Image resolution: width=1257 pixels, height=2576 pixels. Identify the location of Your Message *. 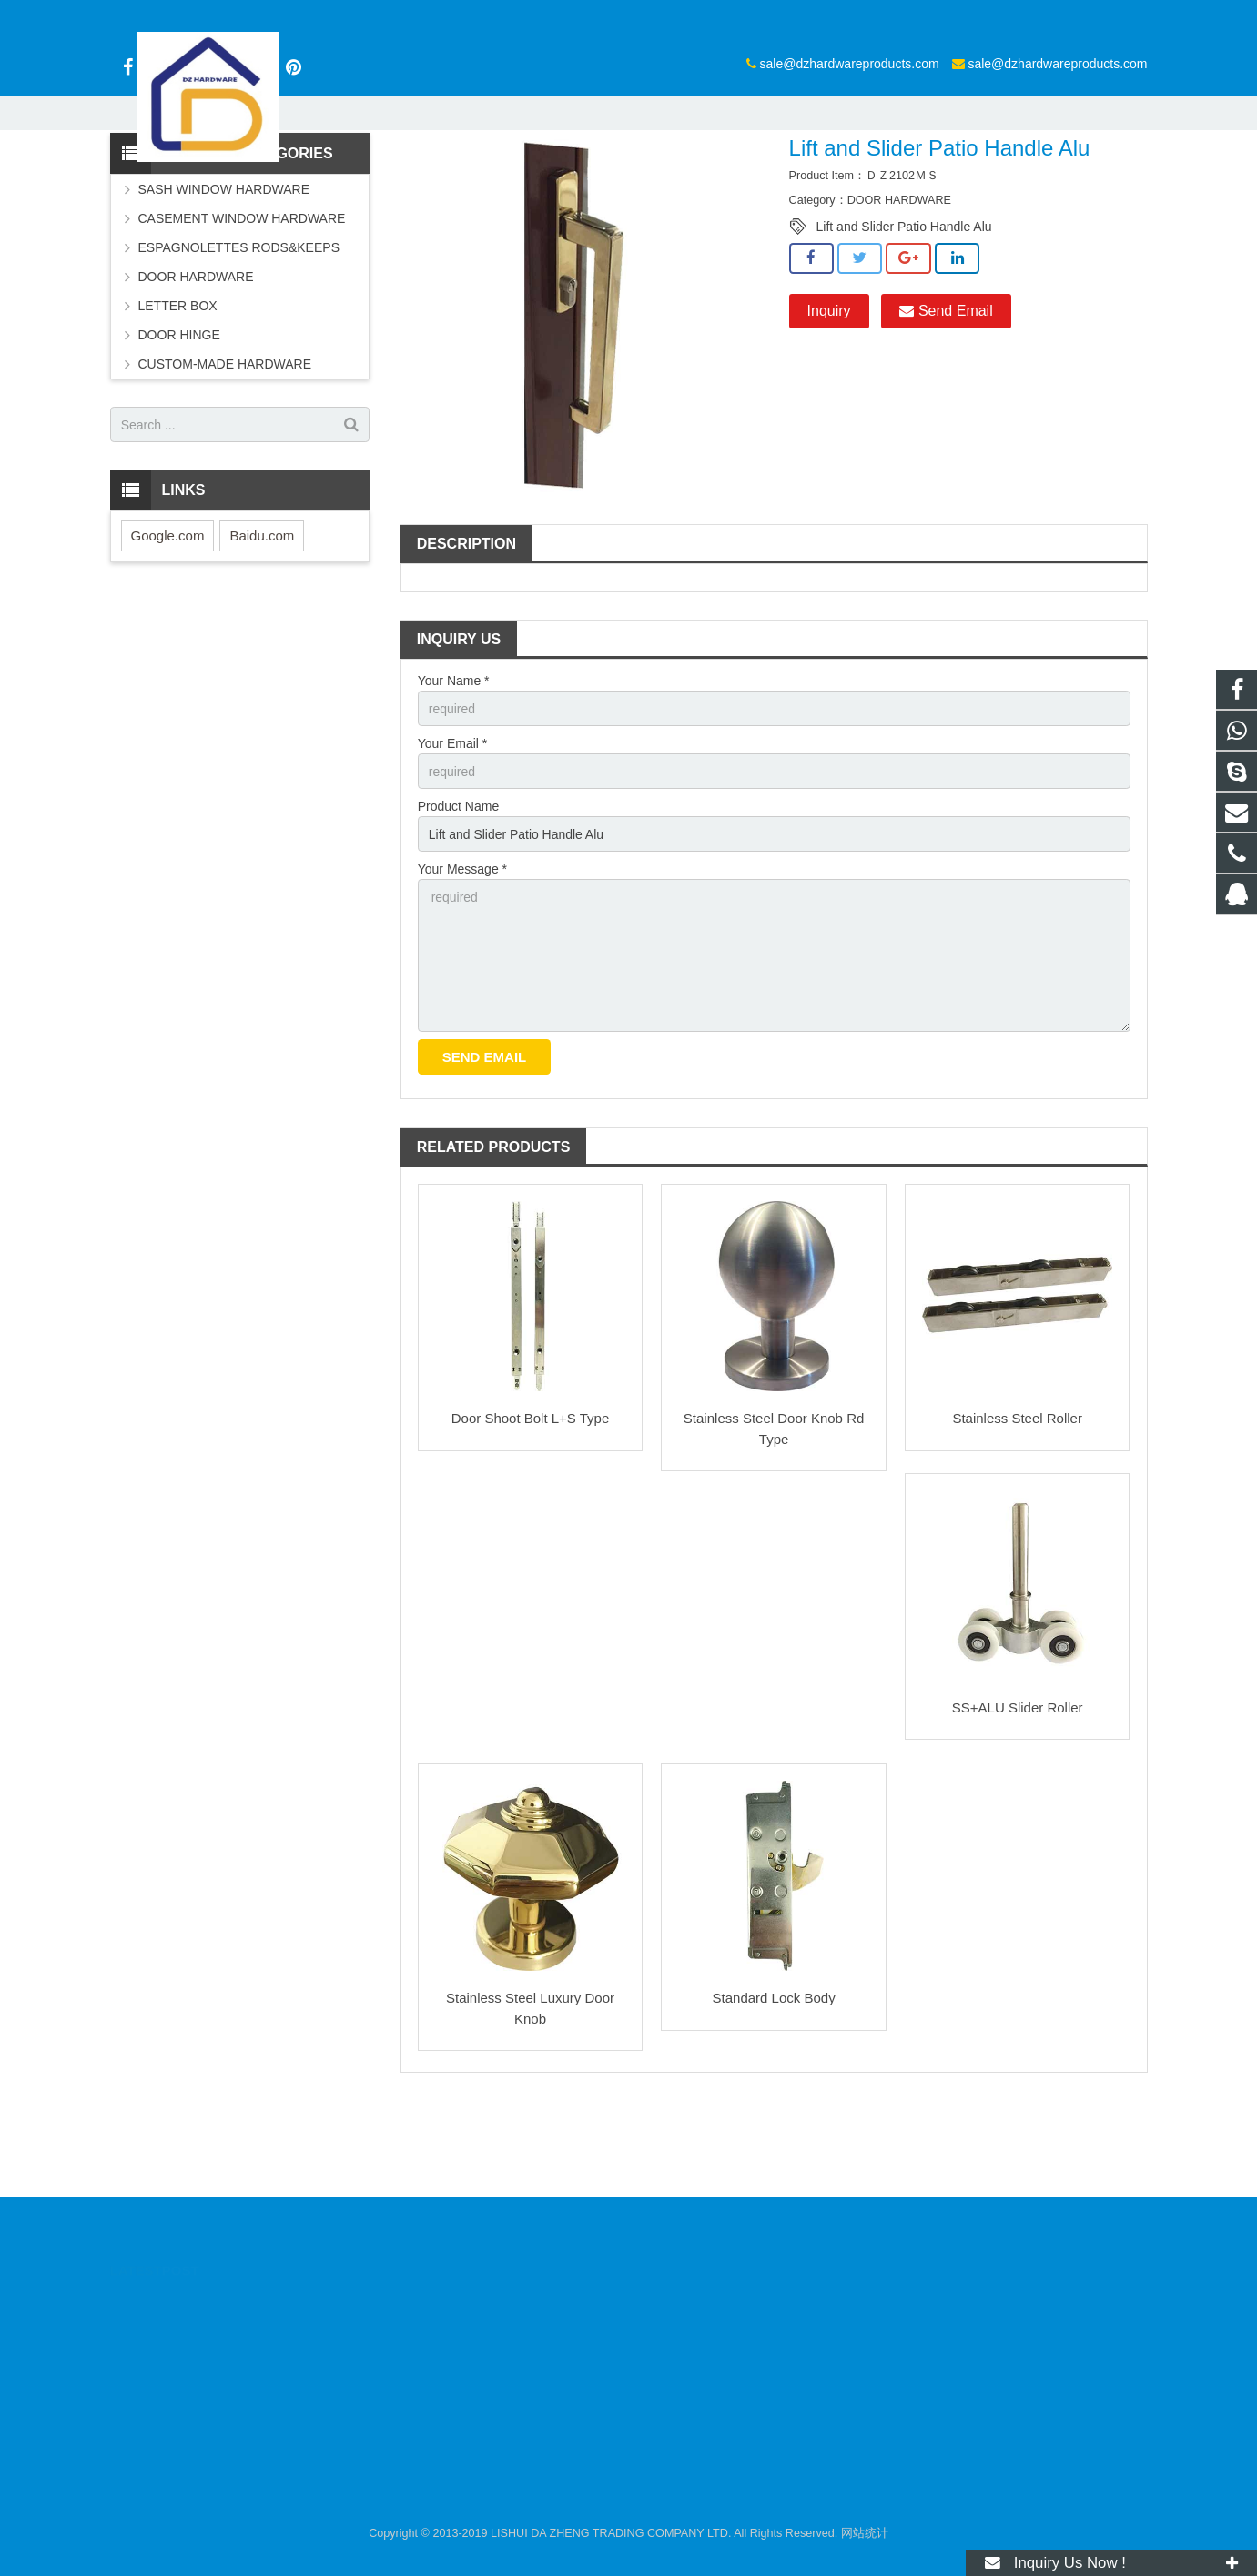
(462, 962).